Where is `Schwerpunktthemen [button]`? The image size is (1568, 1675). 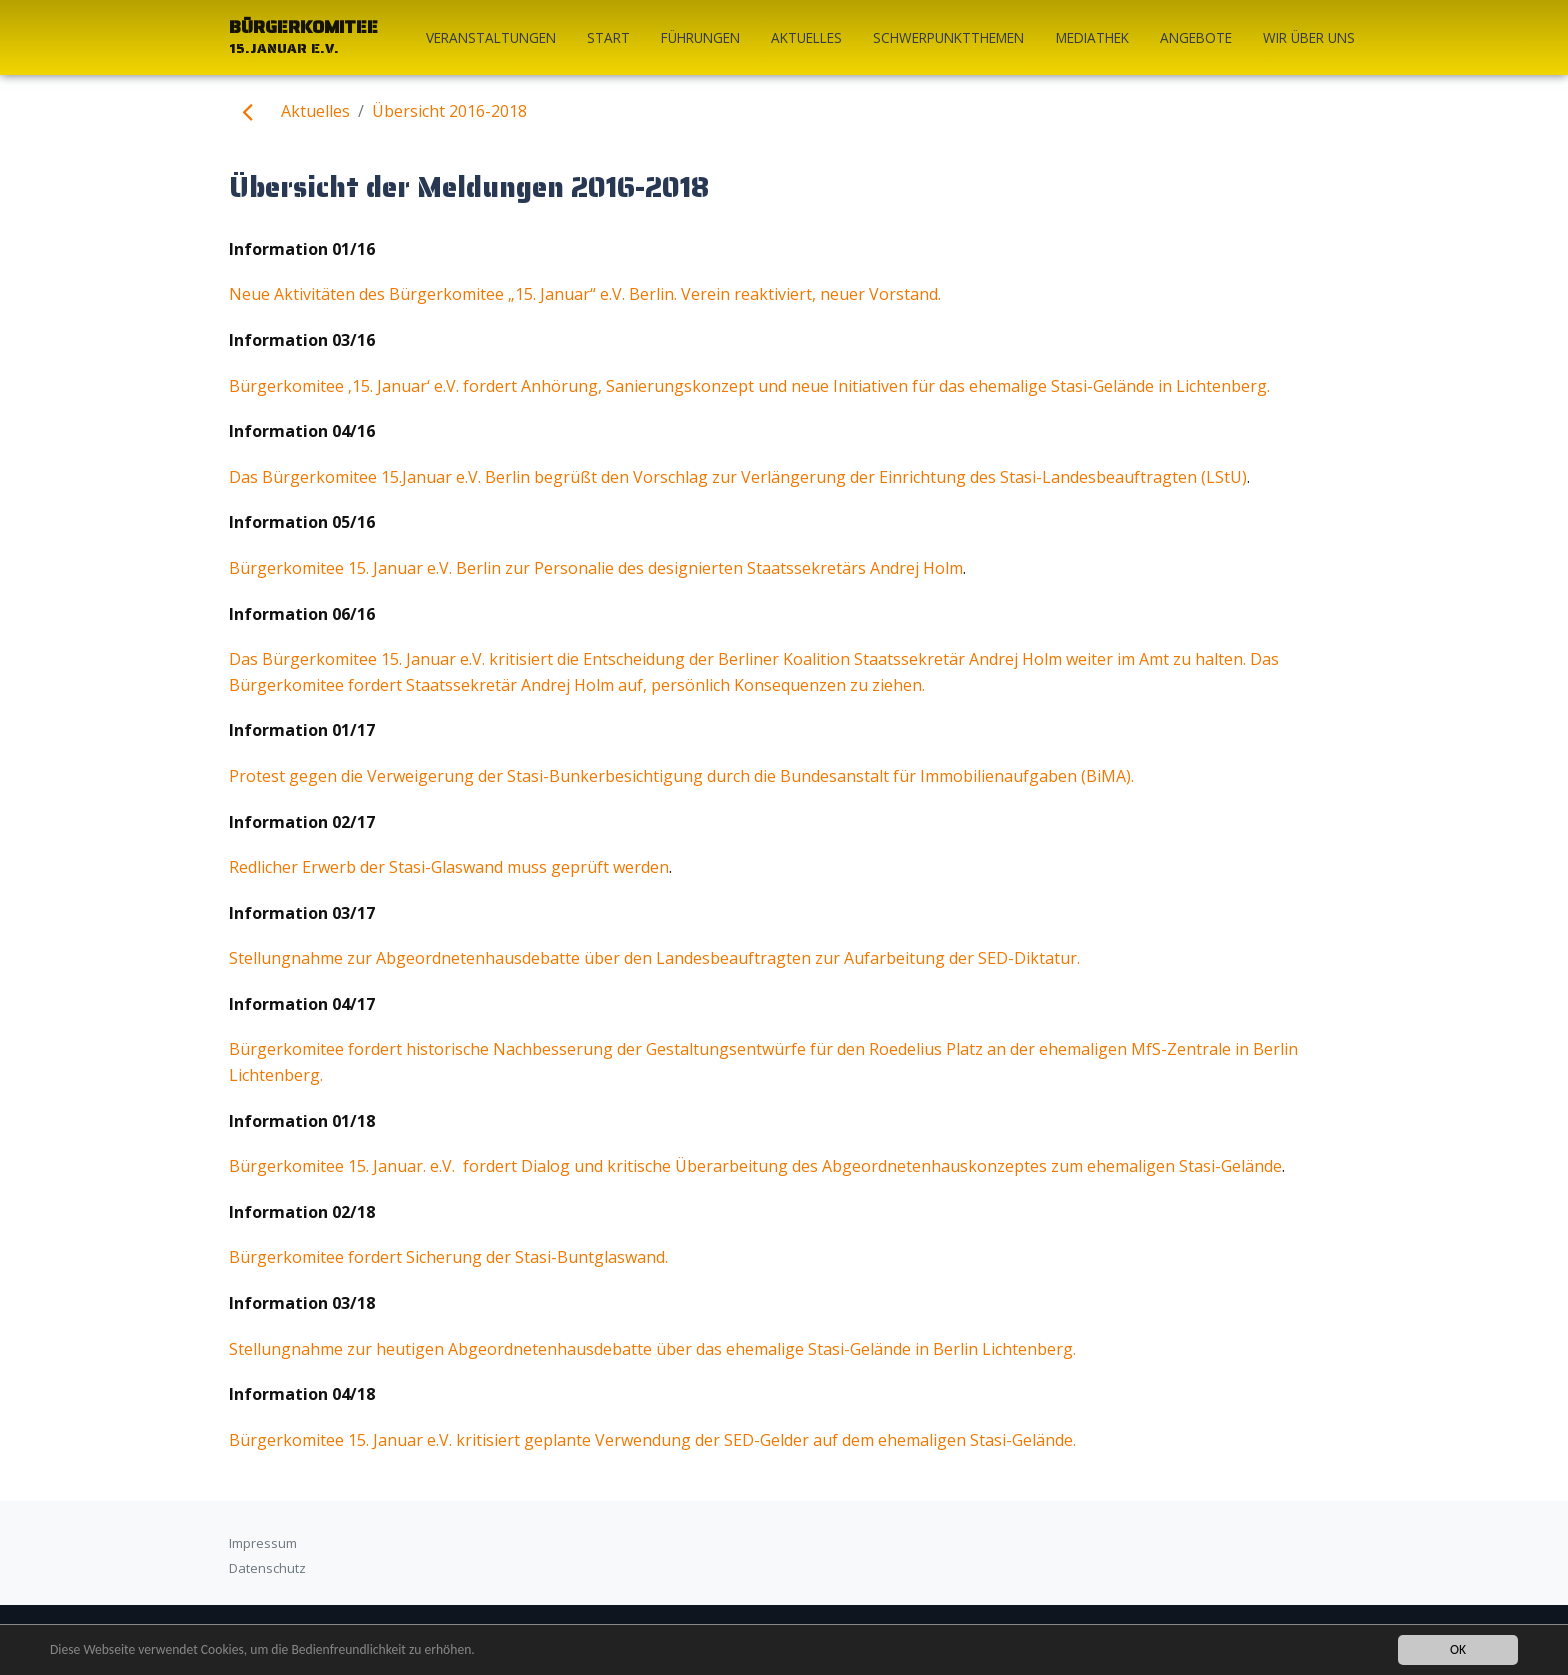
Schwerpunktthemen [button] is located at coordinates (948, 37).